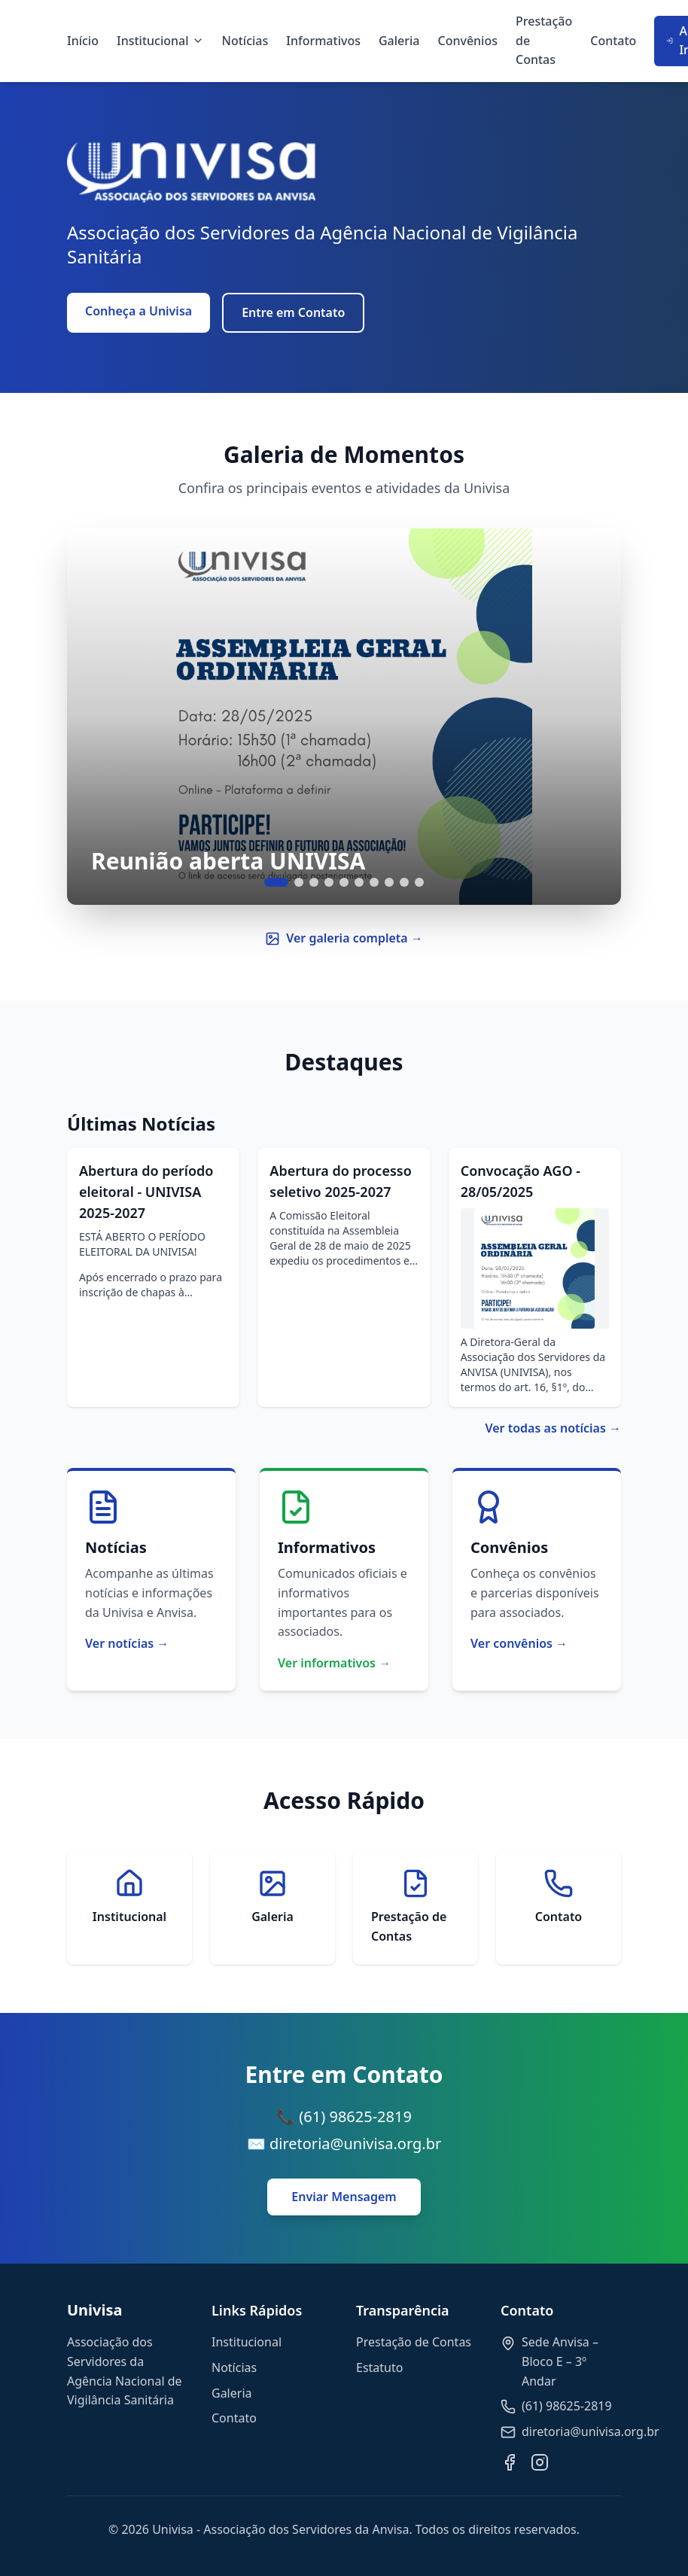  What do you see at coordinates (344, 938) in the screenshot?
I see `Ver galeria completa →` at bounding box center [344, 938].